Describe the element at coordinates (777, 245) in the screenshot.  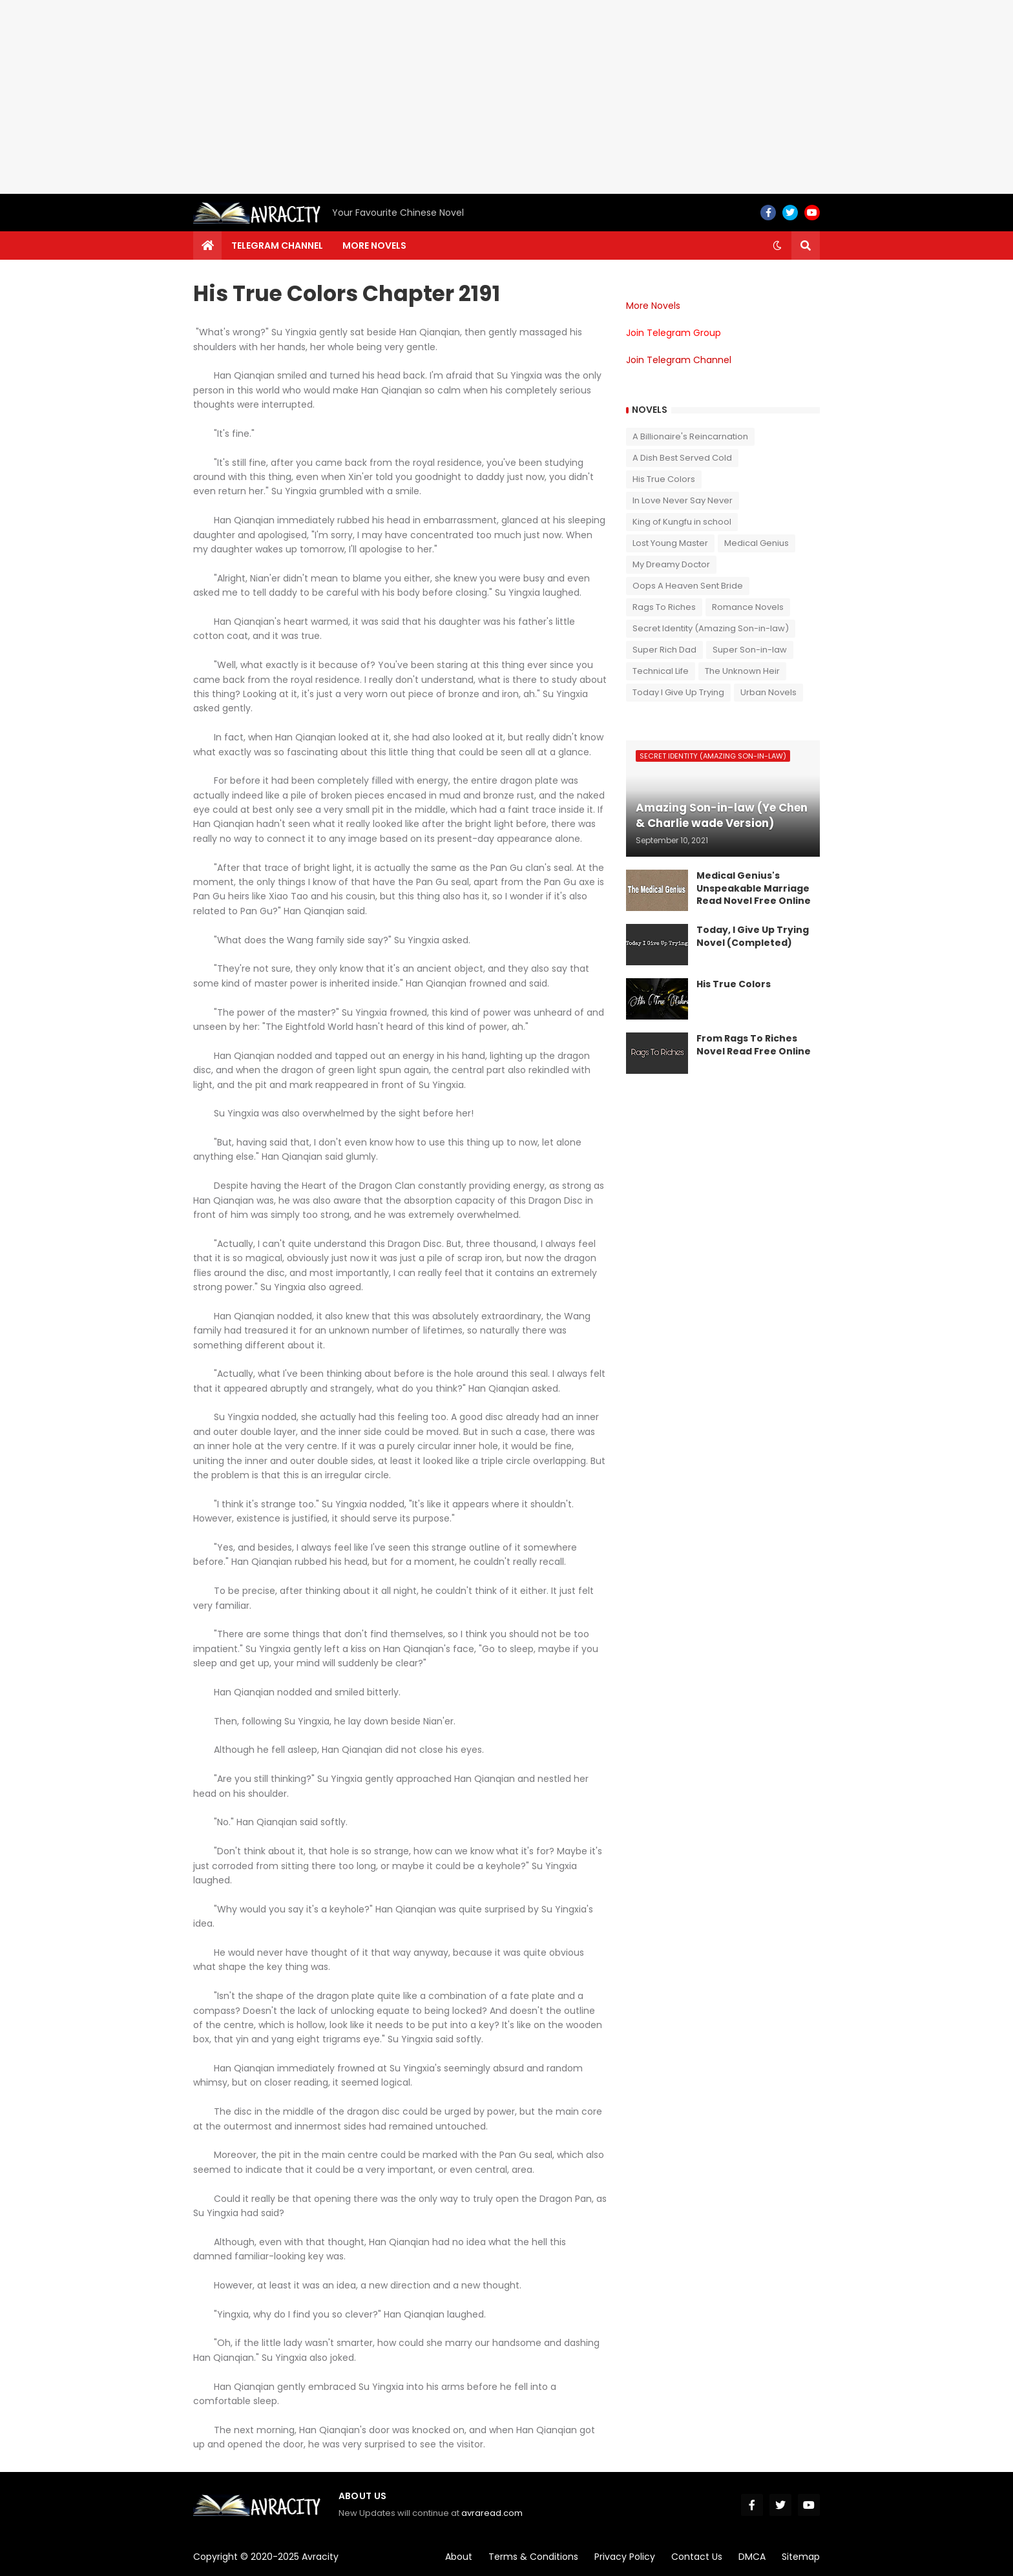
I see `[button]` at that location.